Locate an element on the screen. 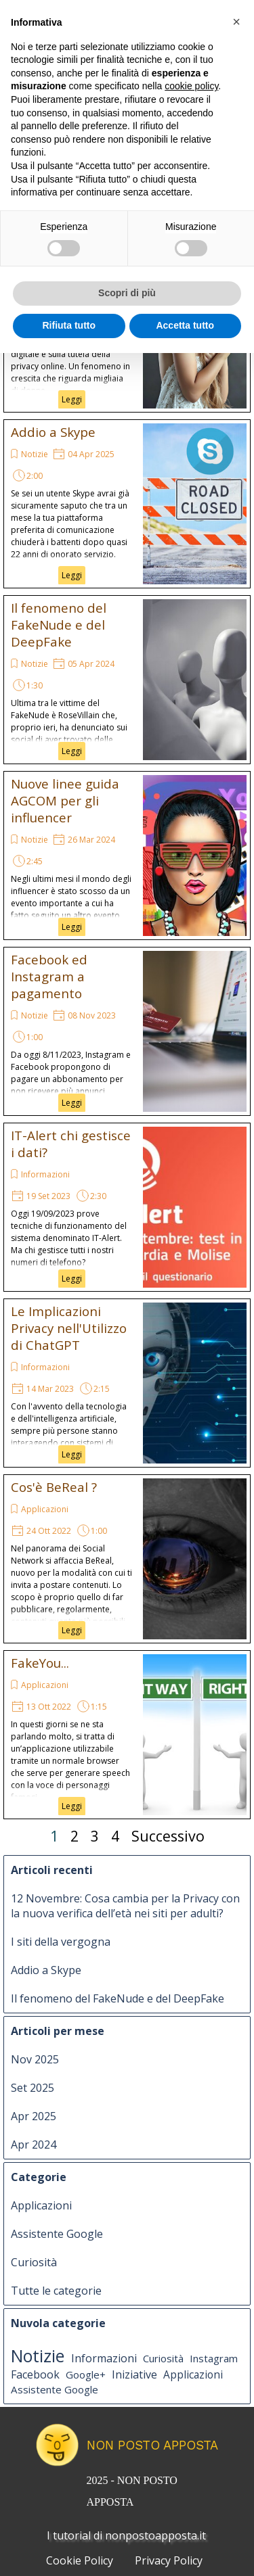  Applicazioni is located at coordinates (44, 1509).